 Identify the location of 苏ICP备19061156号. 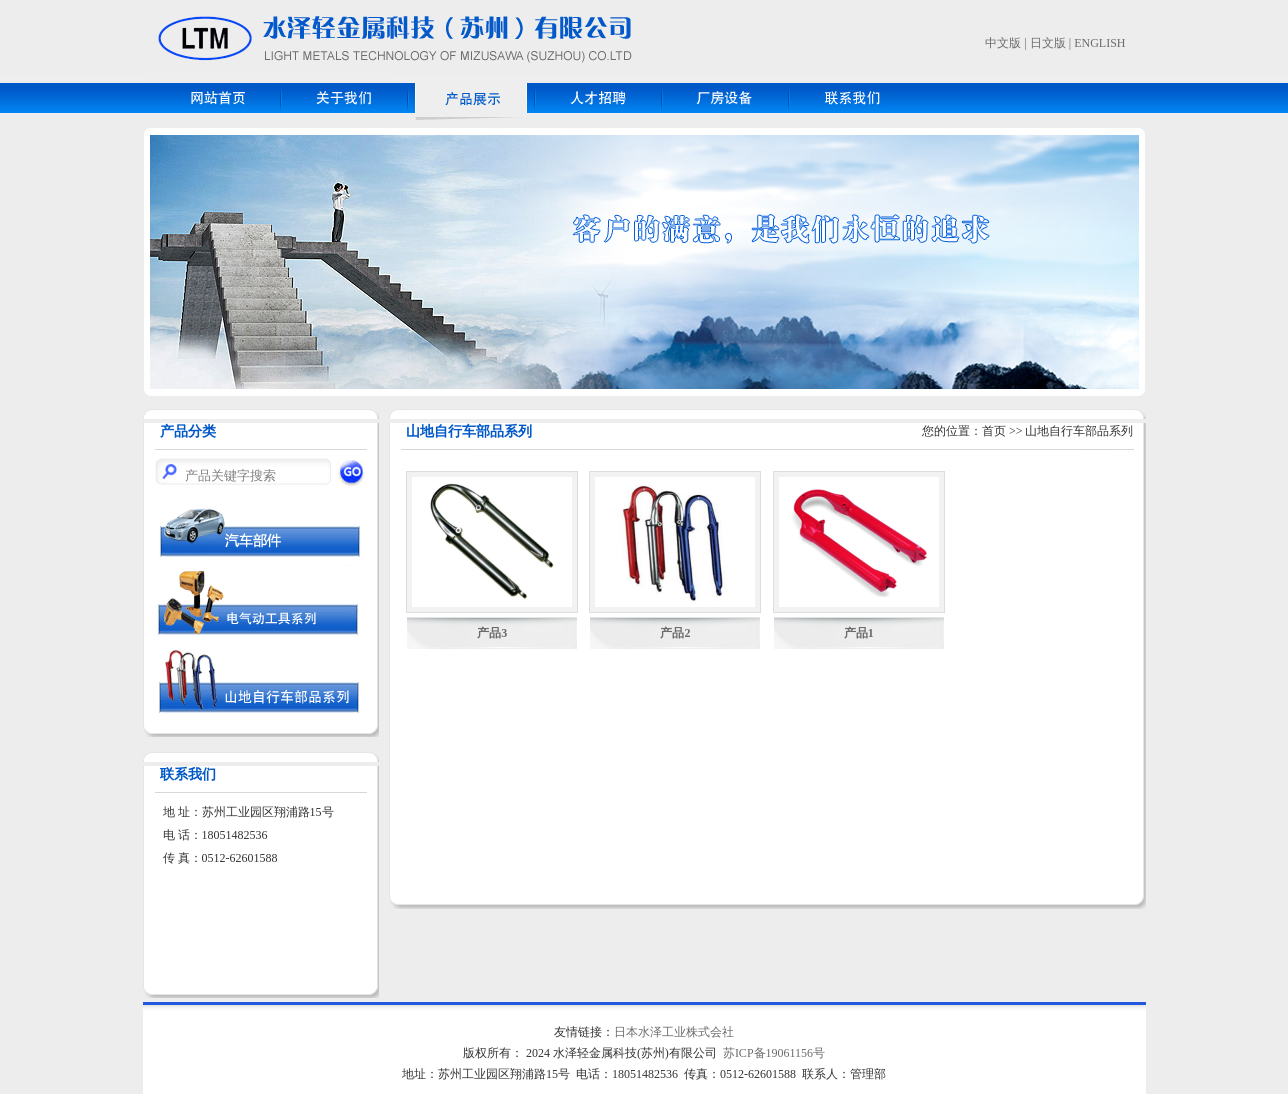
(774, 1053).